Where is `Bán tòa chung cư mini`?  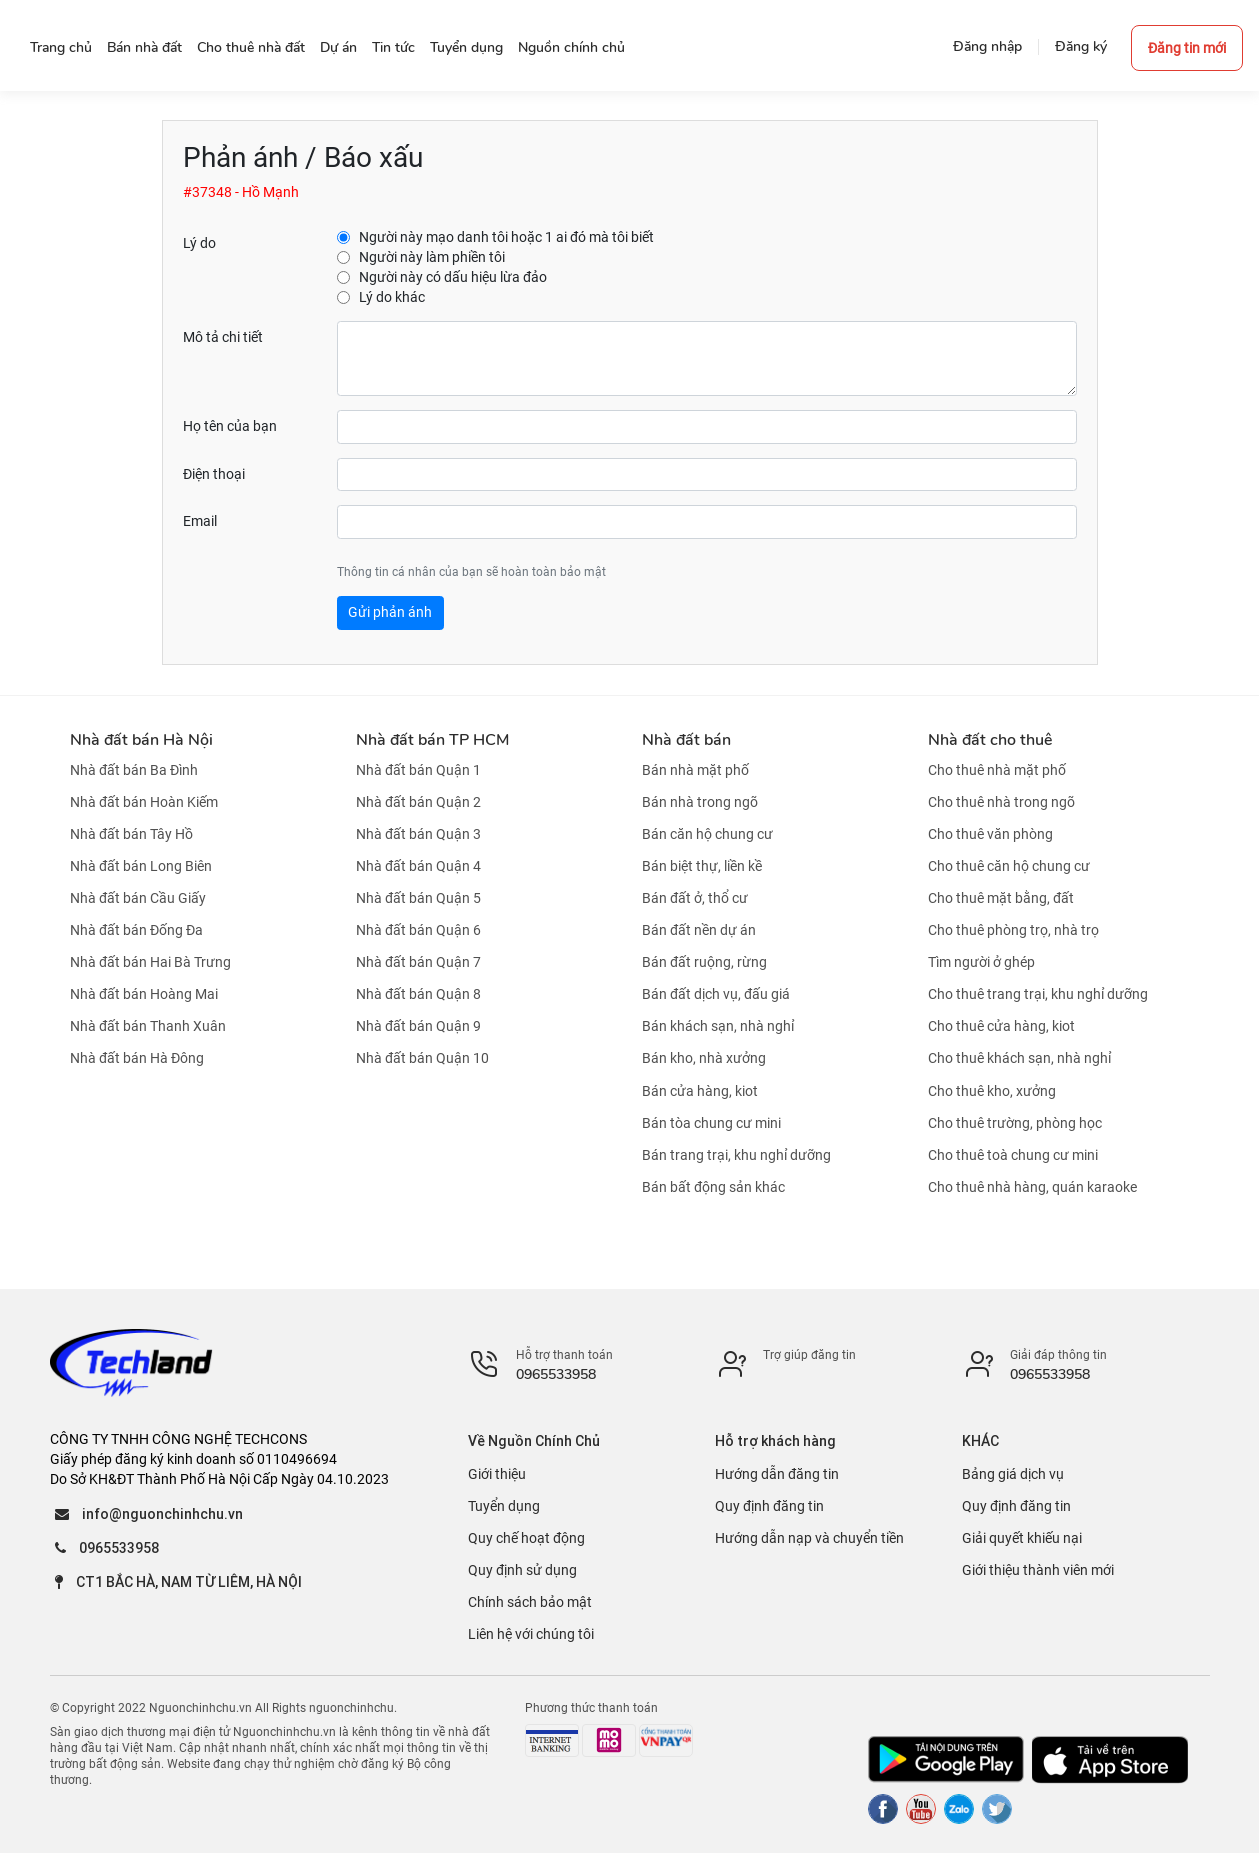
Bán tòa chung cư mini is located at coordinates (711, 1123).